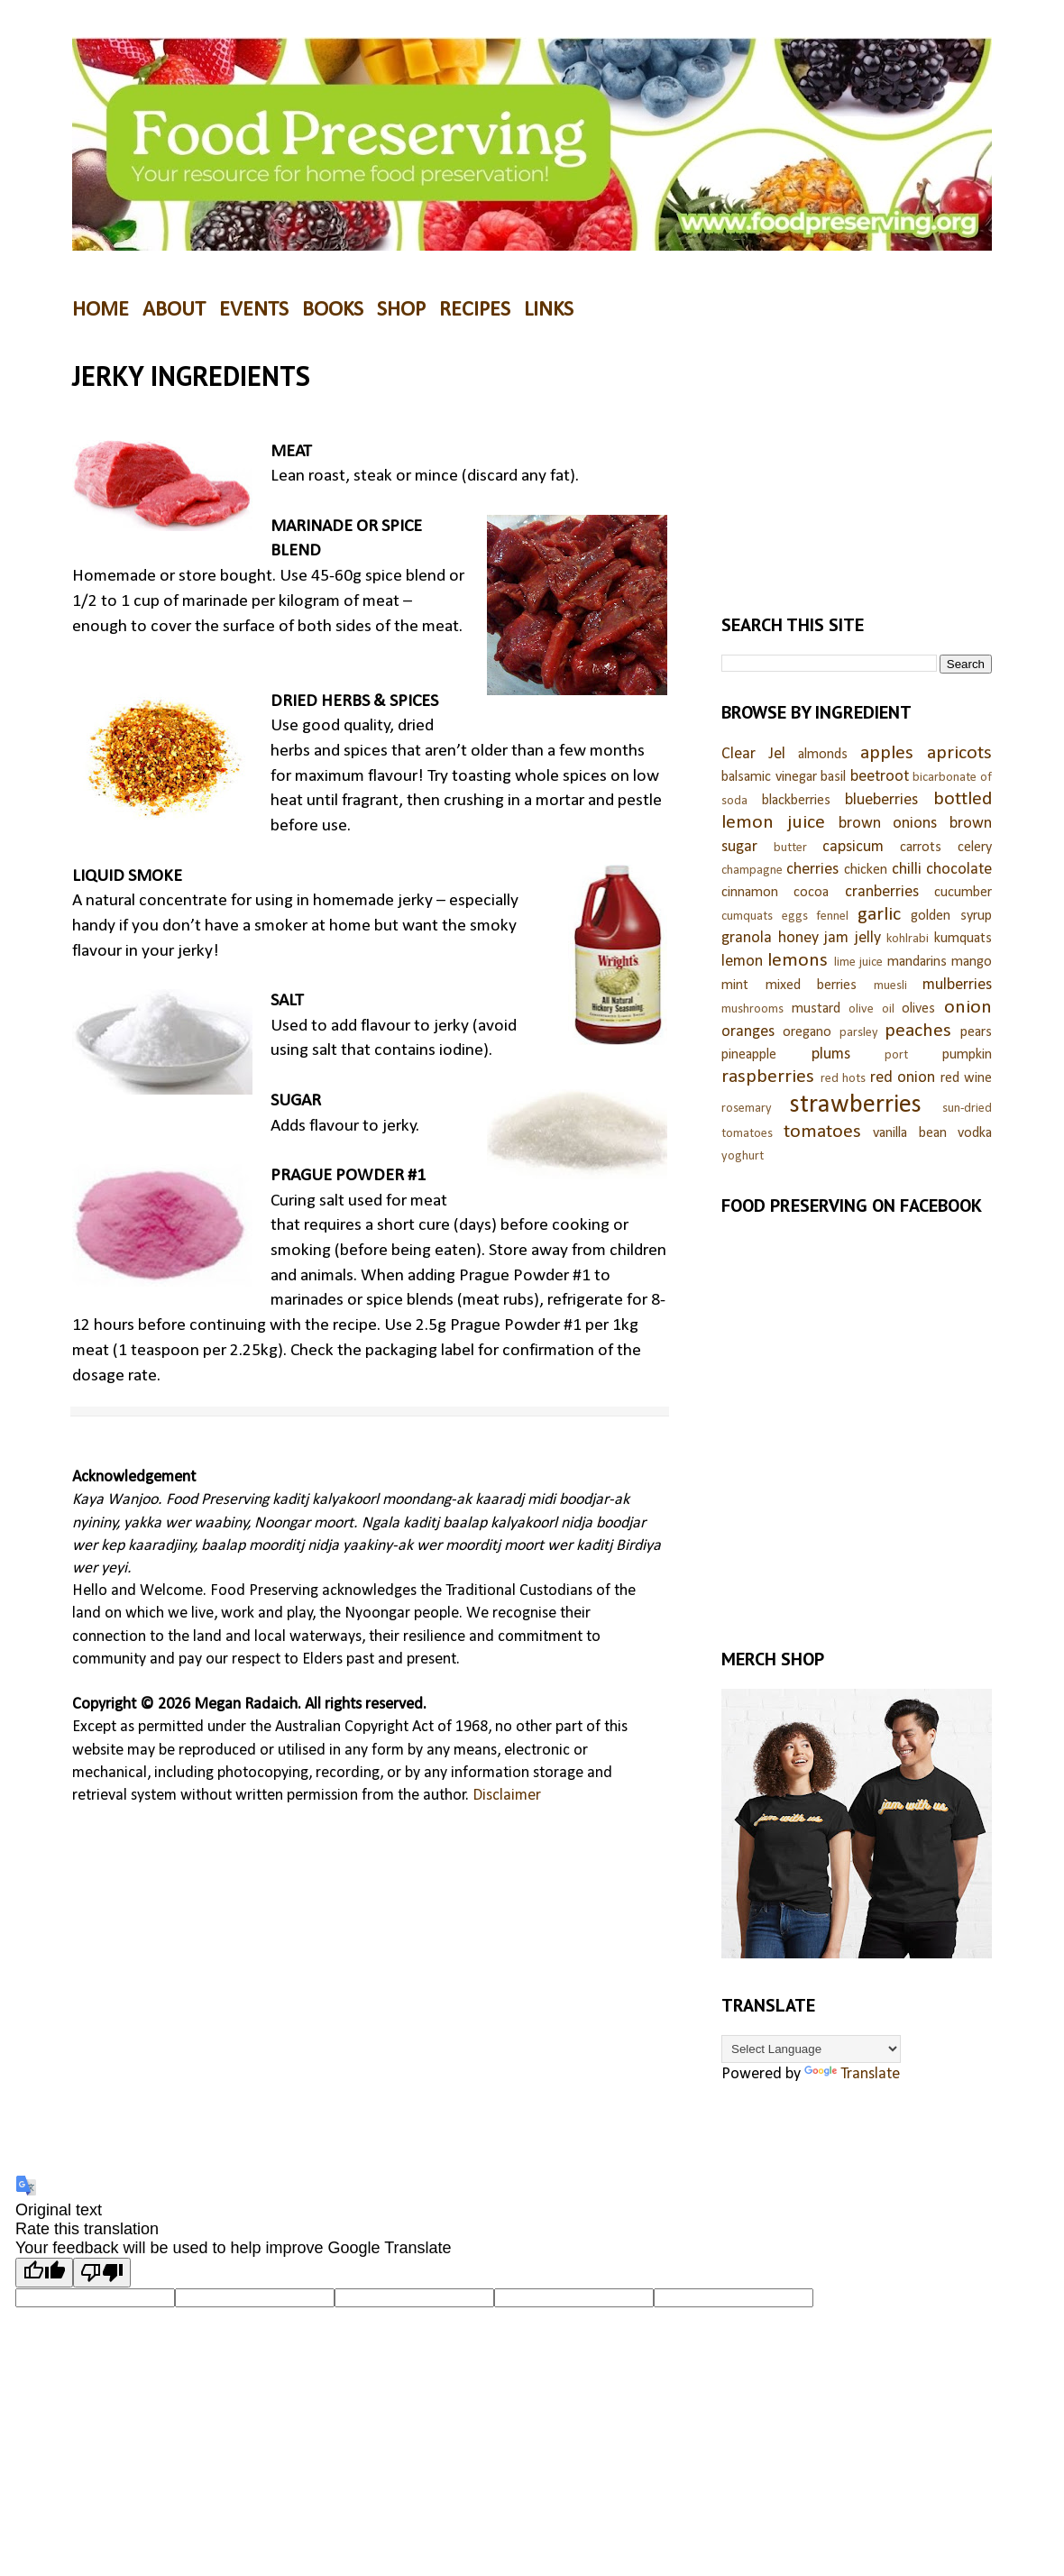  I want to click on mixed berries, so click(812, 985).